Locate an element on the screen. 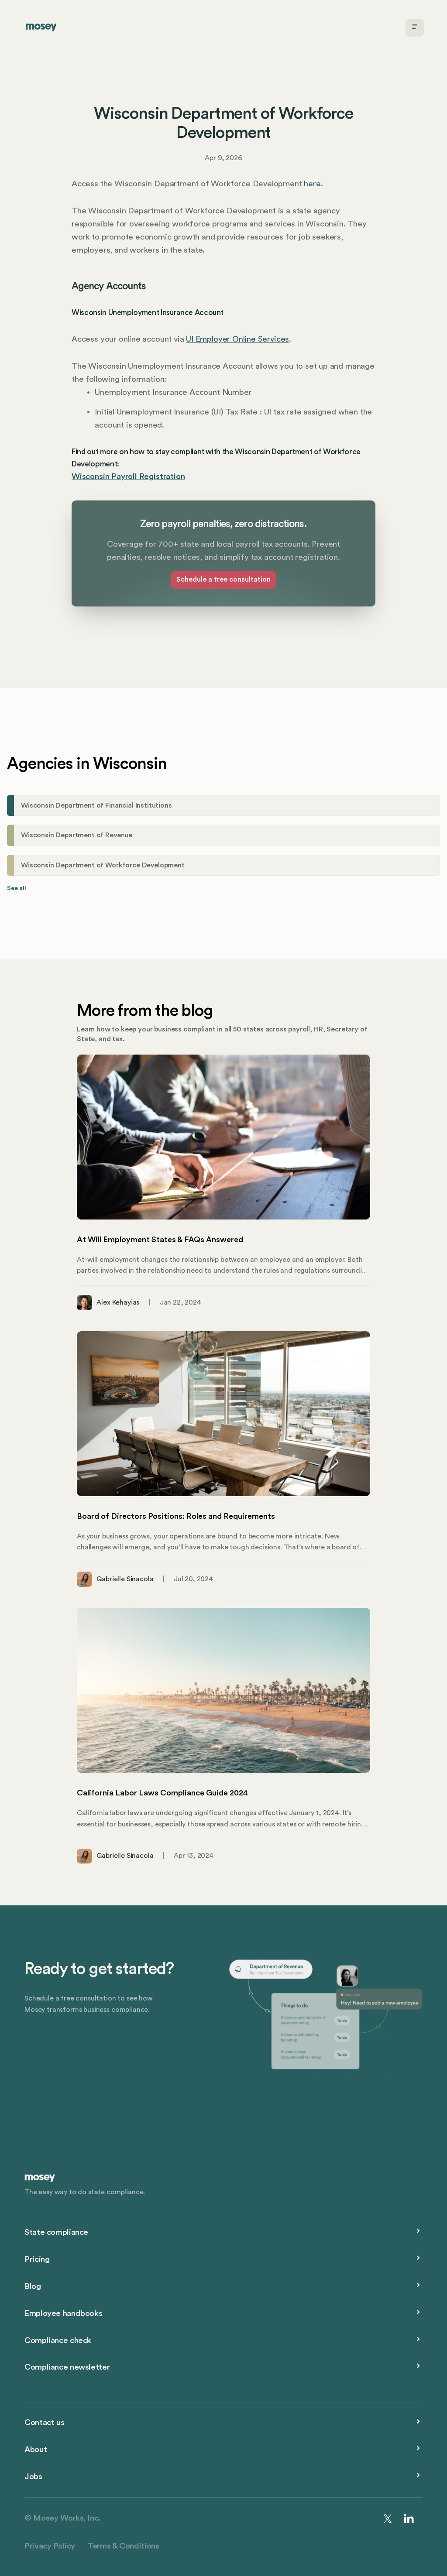 This screenshot has height=2576, width=447. California Labor Laws Compliance Guide 2024 is located at coordinates (162, 1793).